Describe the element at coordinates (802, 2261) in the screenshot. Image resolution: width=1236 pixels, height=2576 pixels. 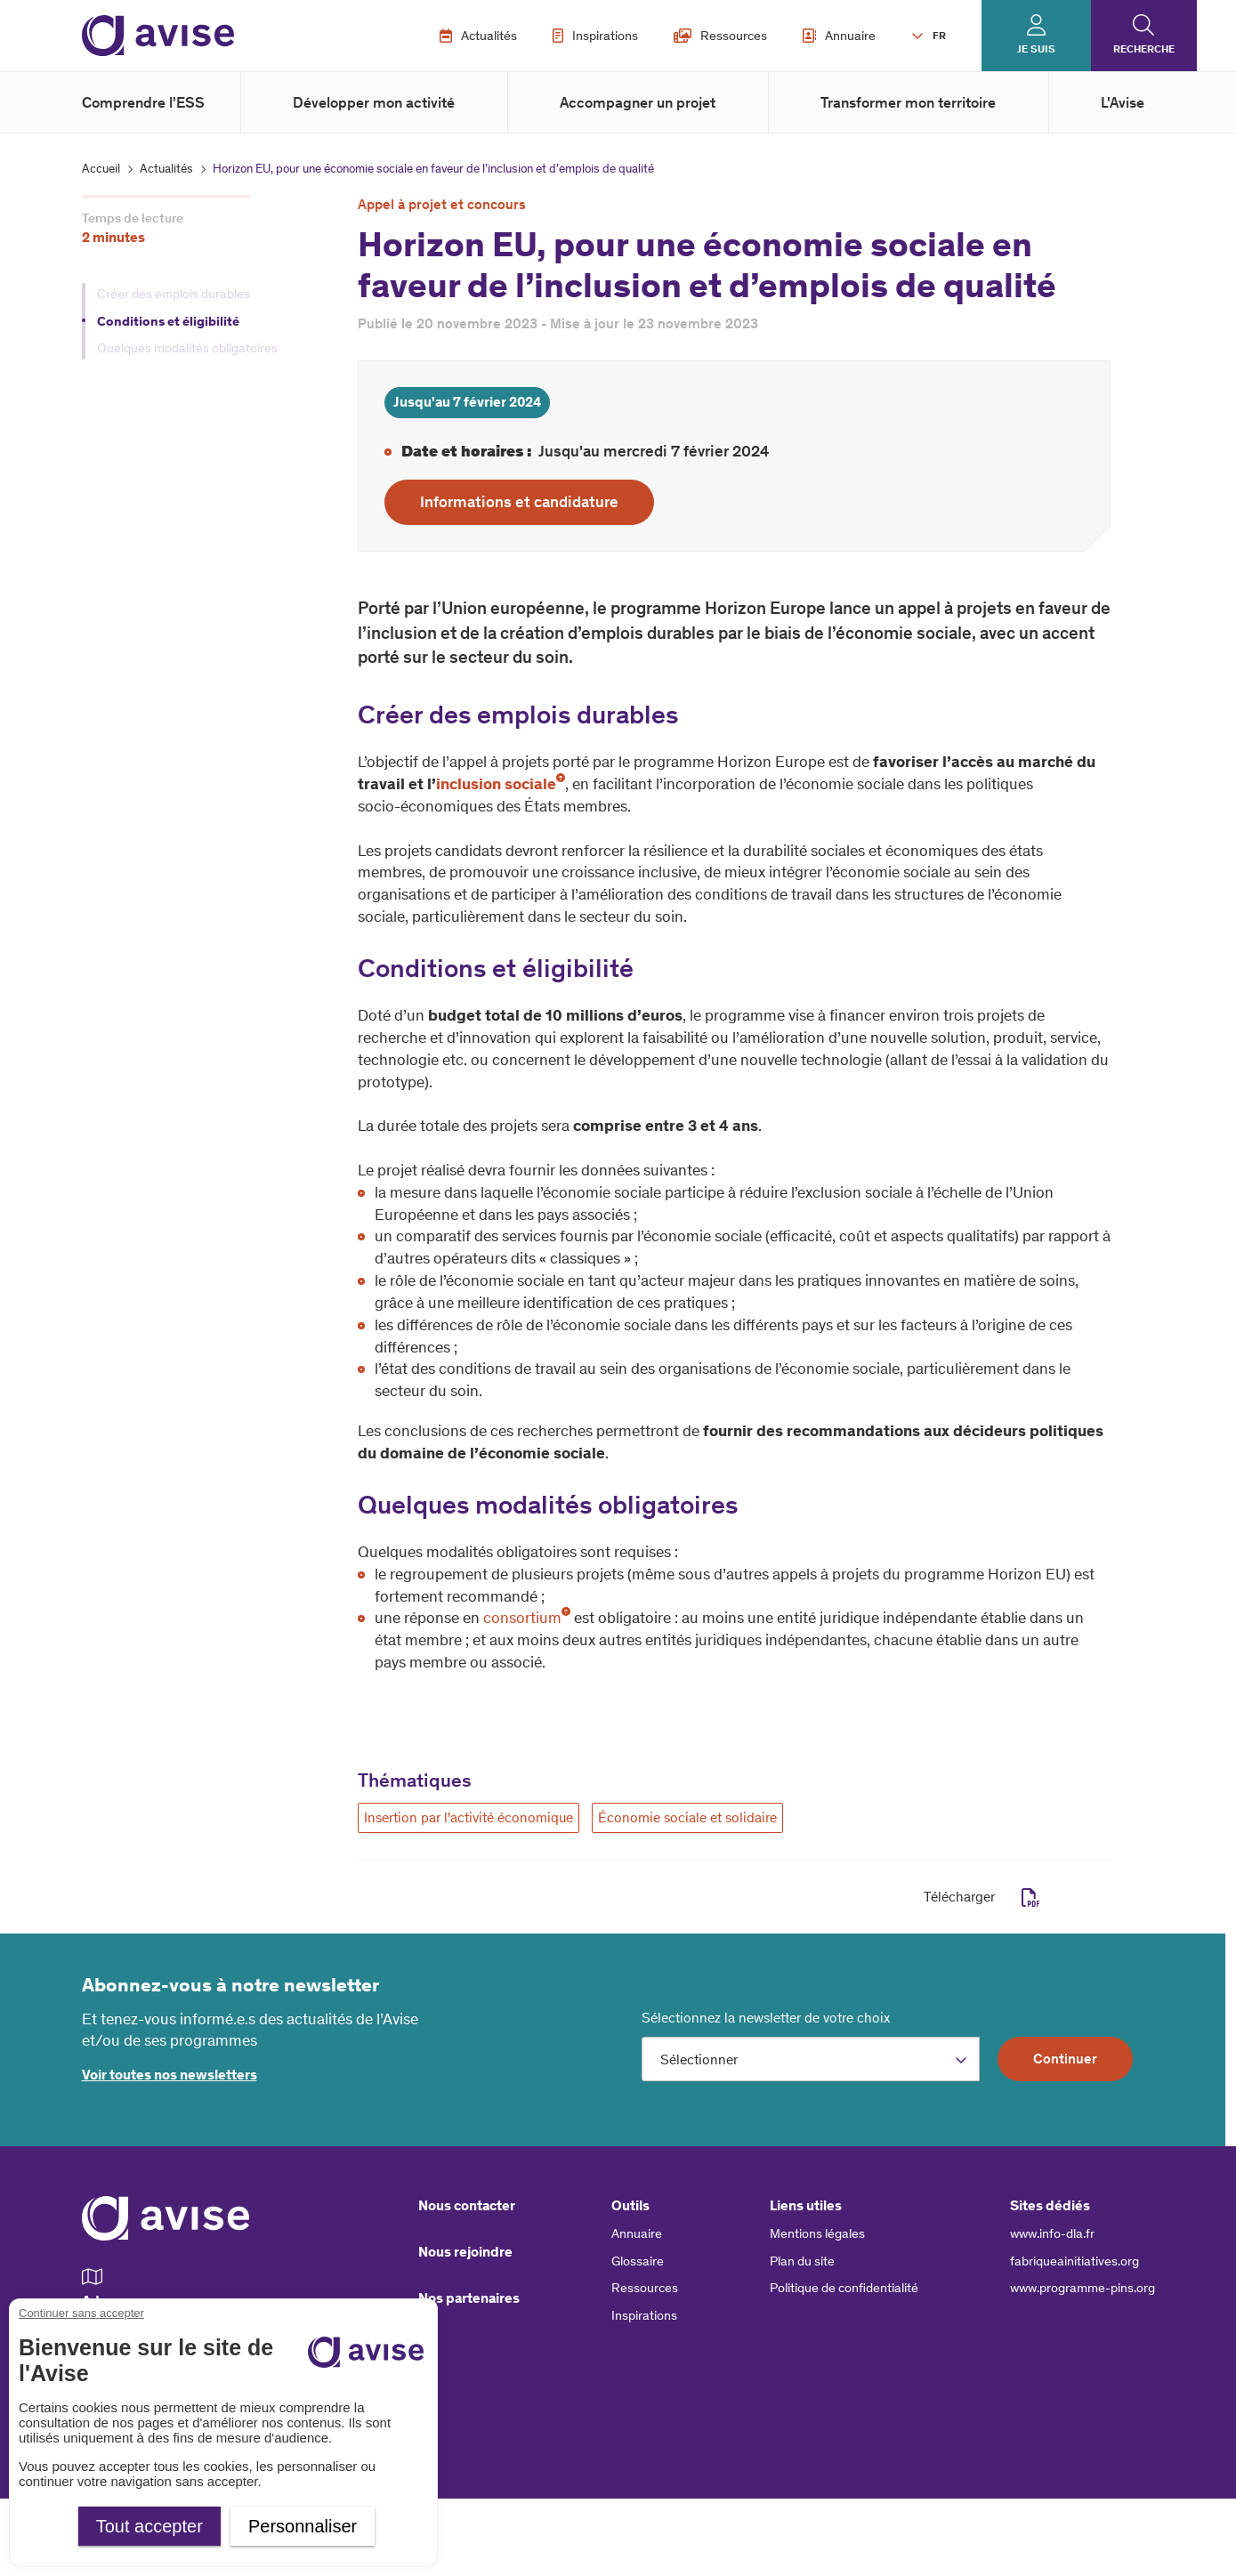
I see `Plan du site` at that location.